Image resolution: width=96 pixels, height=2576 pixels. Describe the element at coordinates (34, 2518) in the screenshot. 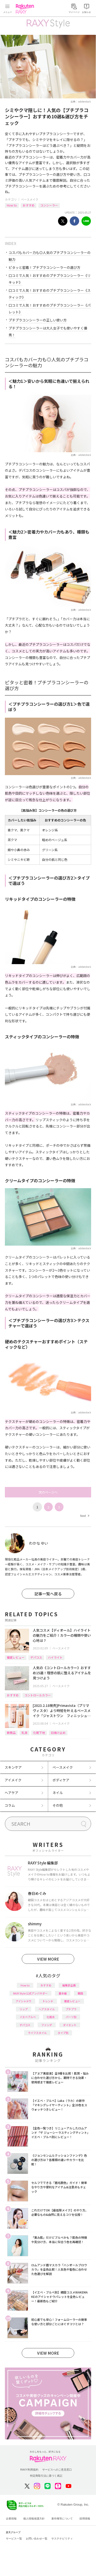

I see `個人情報保護方針` at that location.